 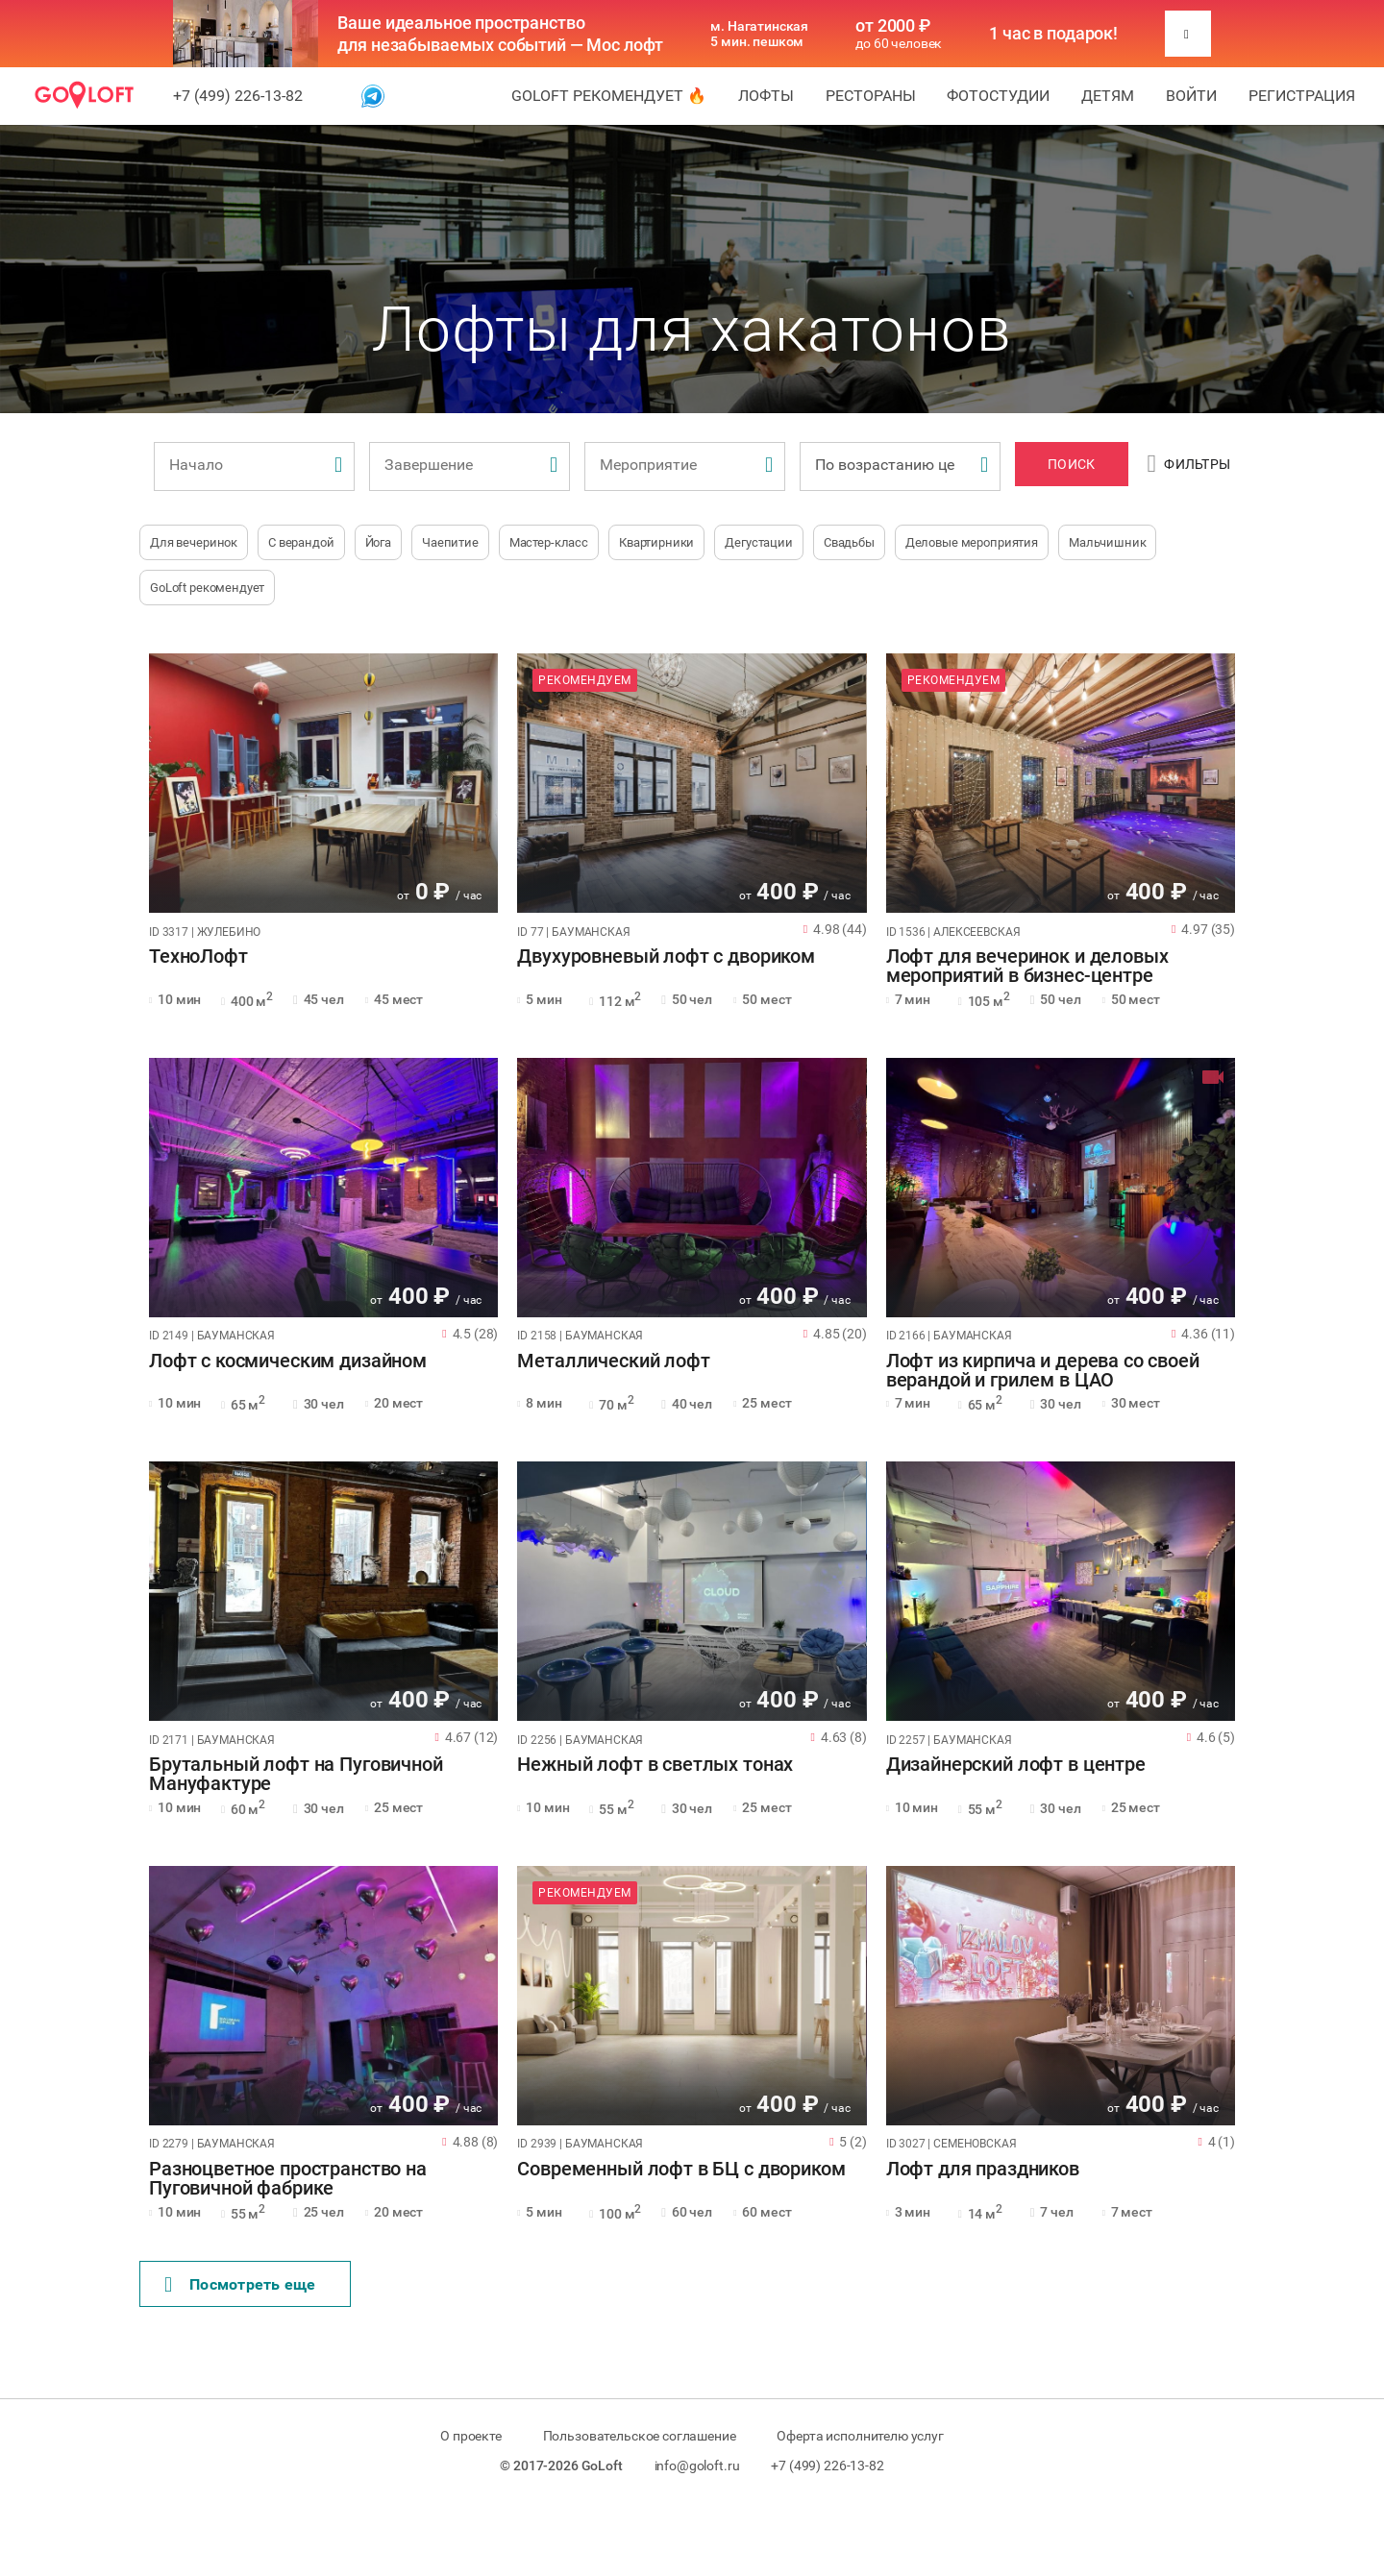 What do you see at coordinates (759, 33) in the screenshot?
I see `м. Нагатинская 5 мин. пешком` at bounding box center [759, 33].